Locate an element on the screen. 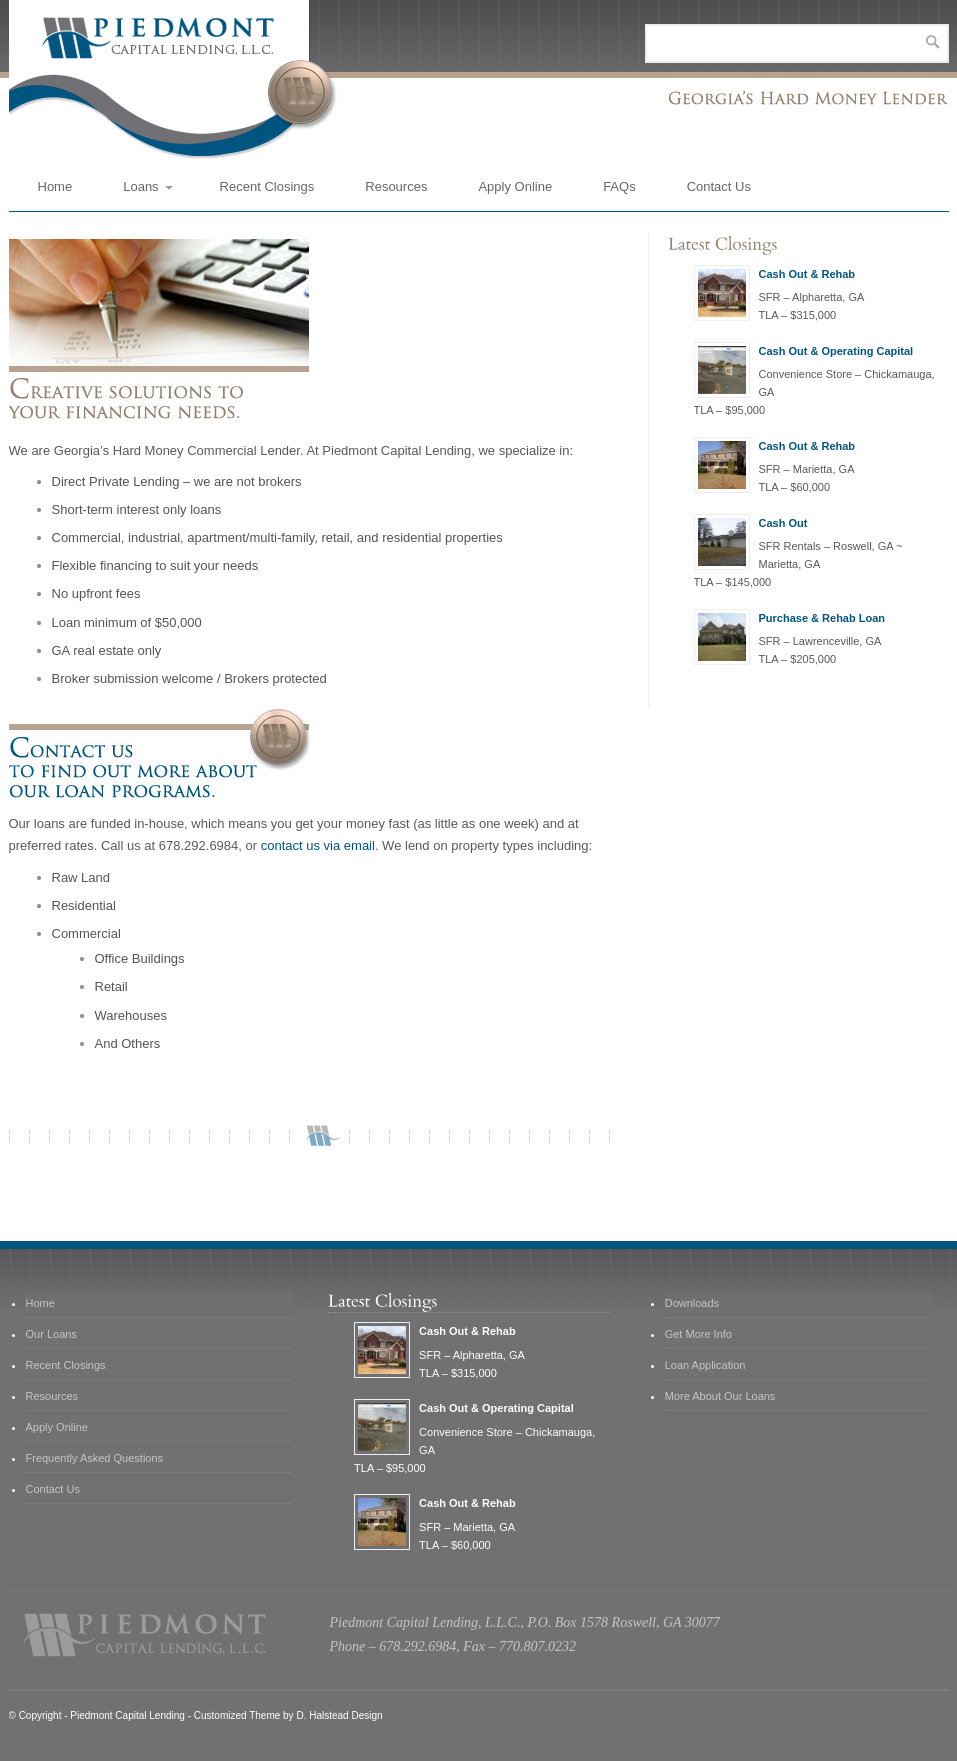  Apply Online is located at coordinates (515, 186).